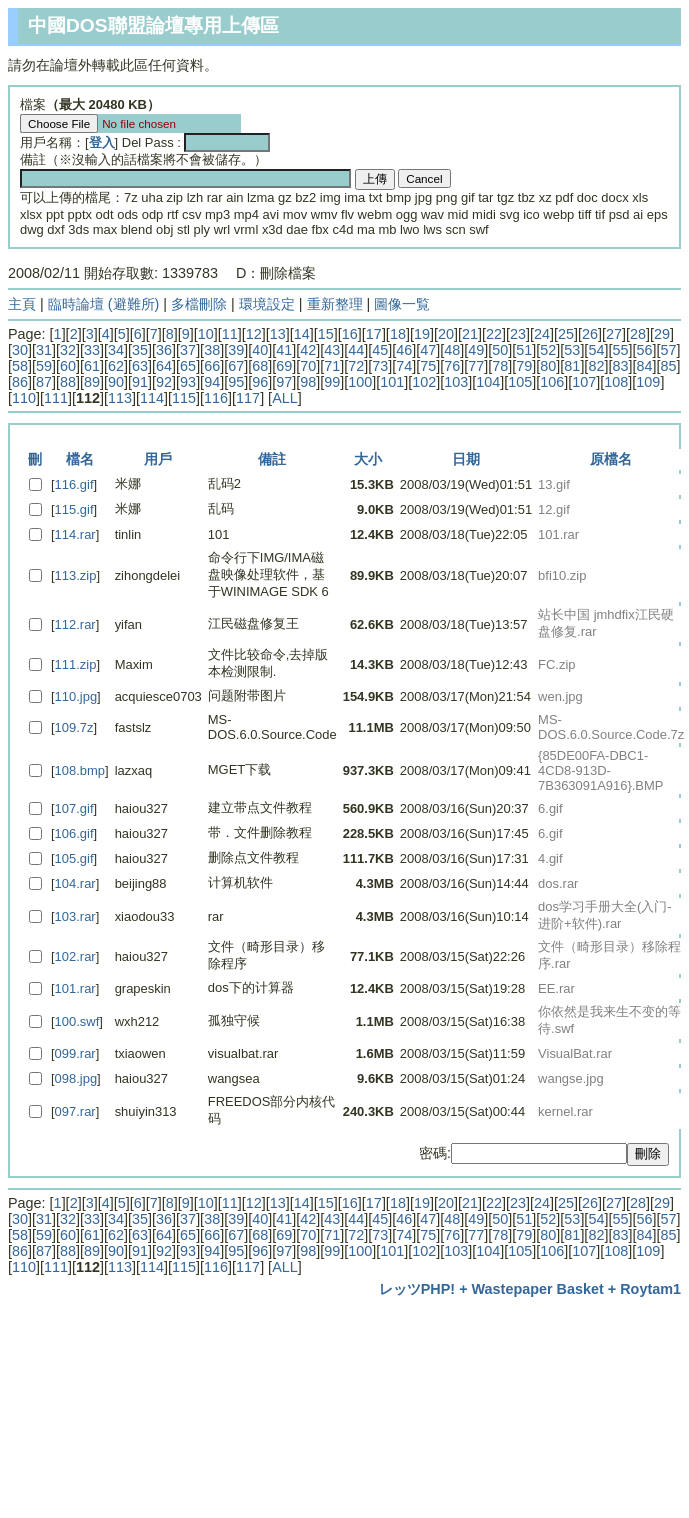 This screenshot has width=689, height=1518. What do you see at coordinates (212, 350) in the screenshot?
I see `38` at bounding box center [212, 350].